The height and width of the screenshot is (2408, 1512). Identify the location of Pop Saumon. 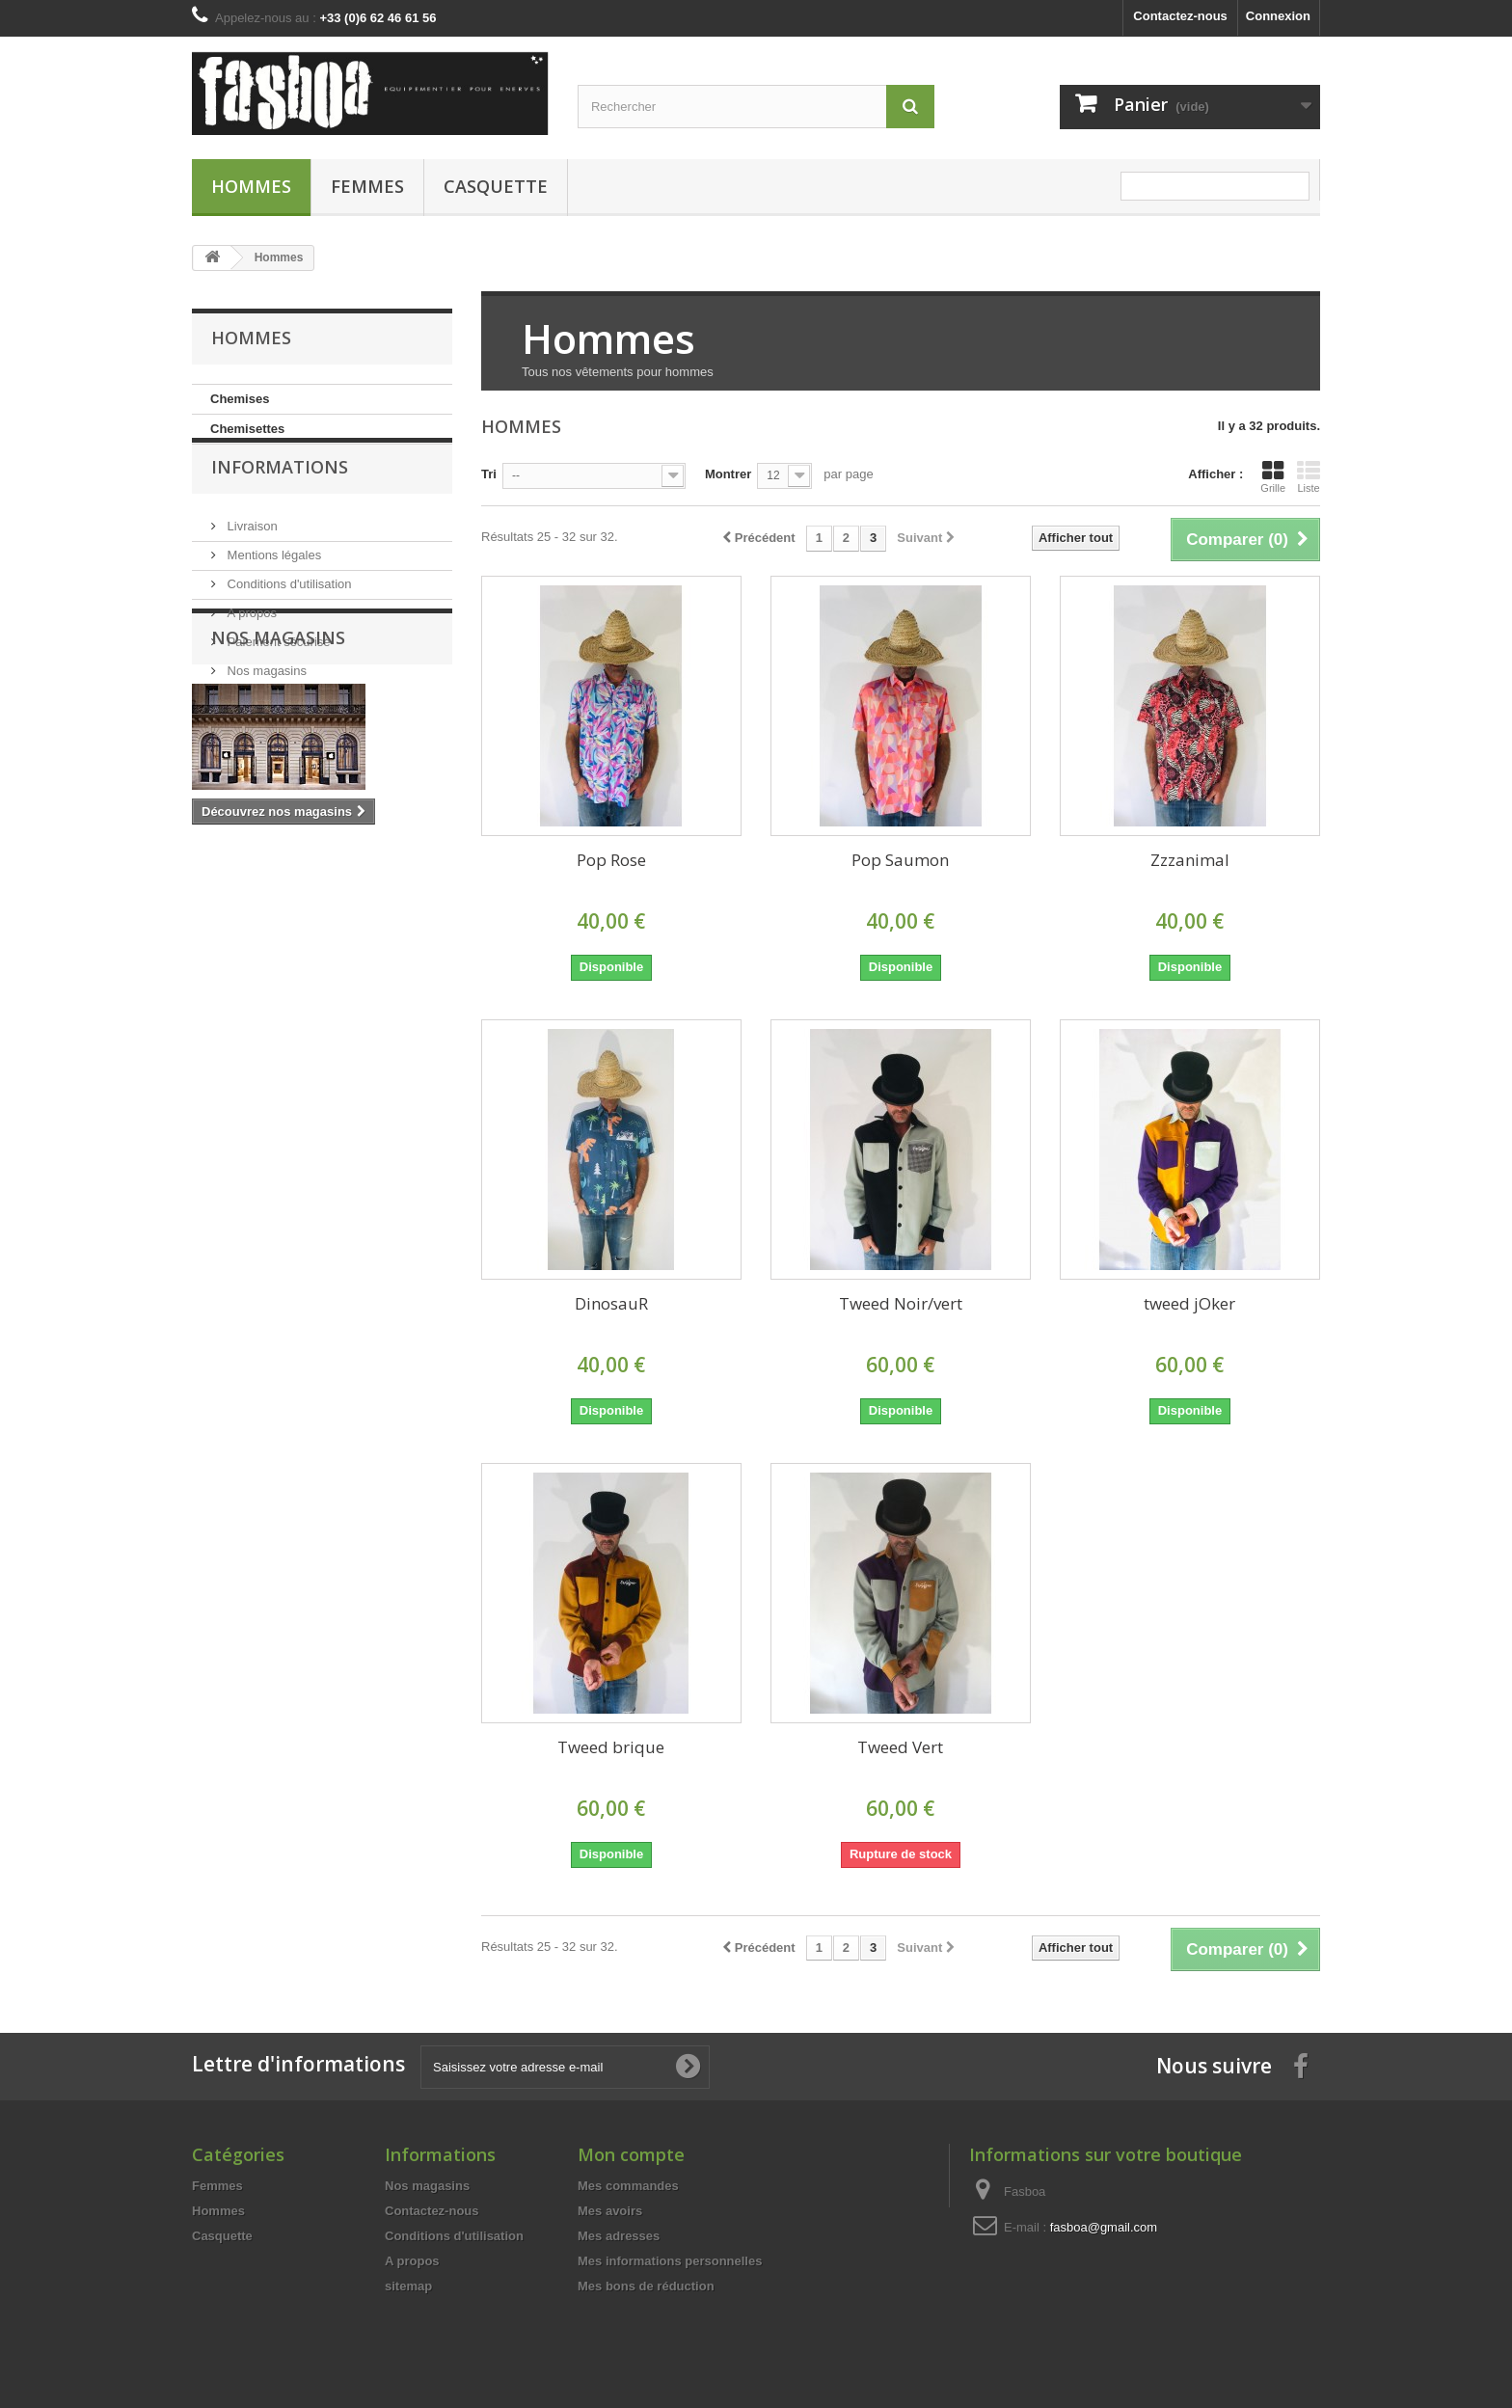
(900, 860).